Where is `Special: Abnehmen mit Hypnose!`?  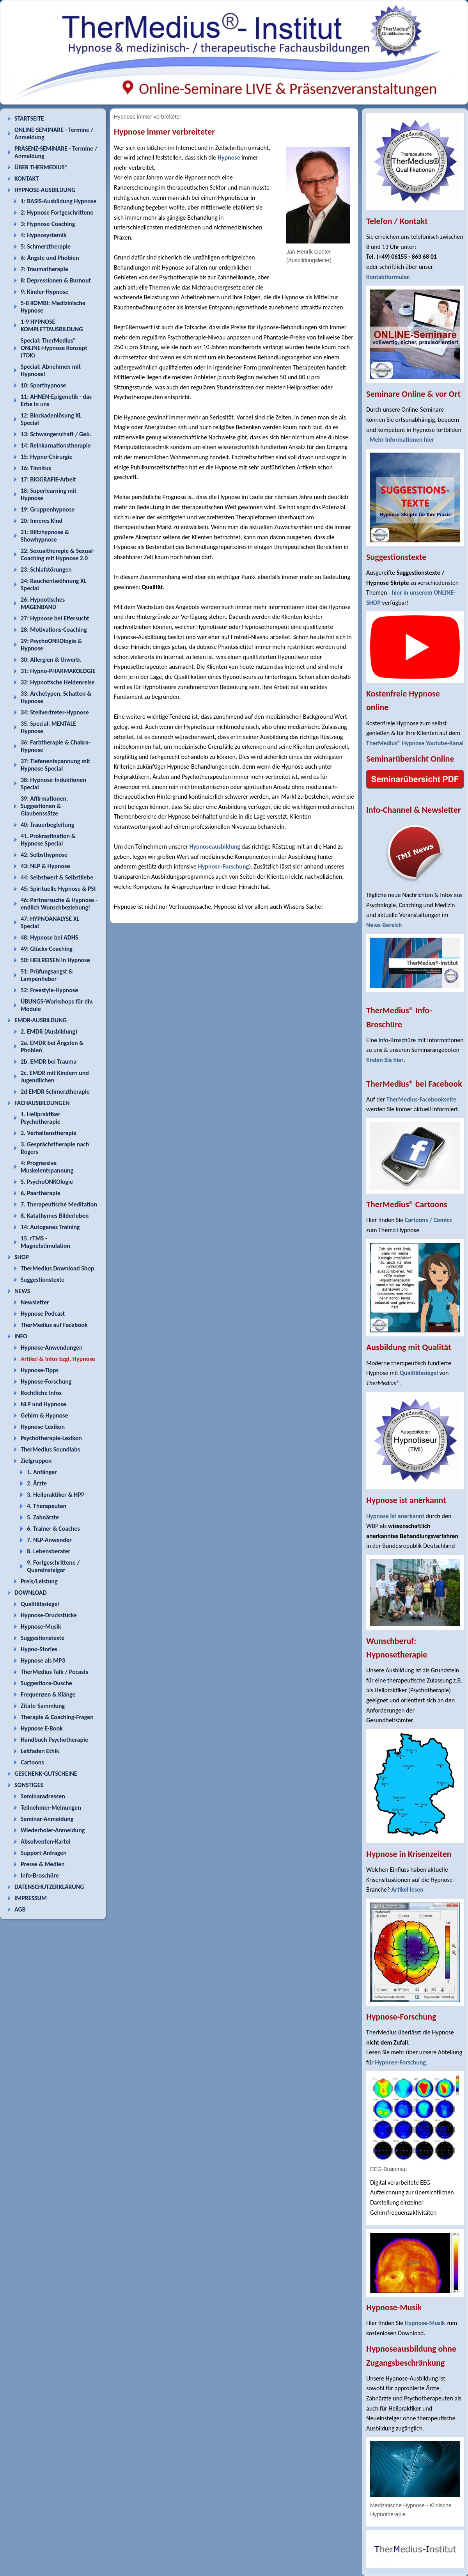
Special: Abnehmen mit Hypnose! is located at coordinates (51, 370).